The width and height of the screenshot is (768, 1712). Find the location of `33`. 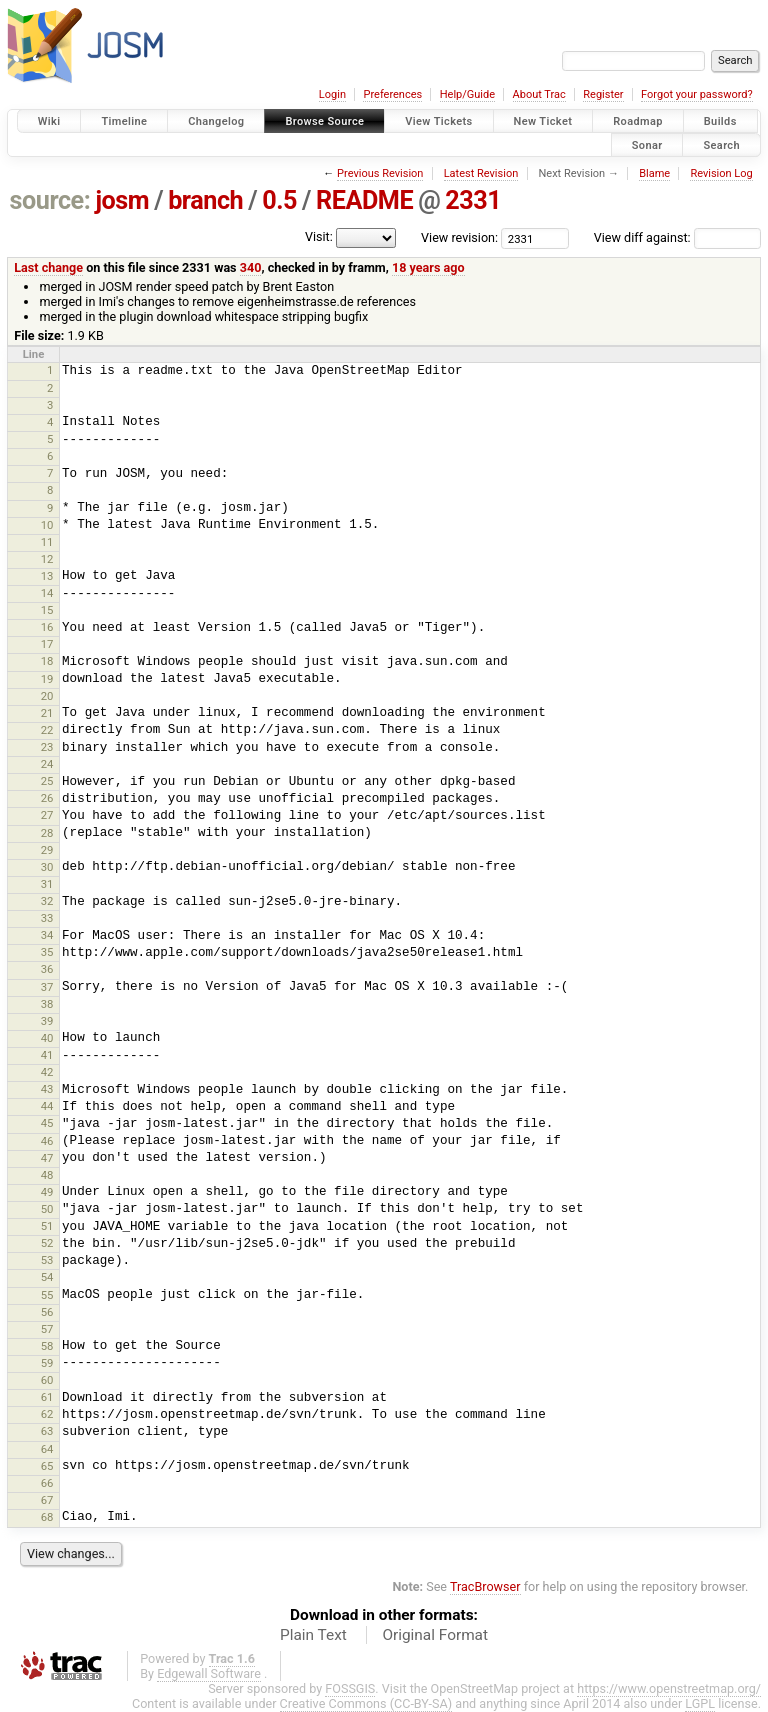

33 is located at coordinates (47, 918).